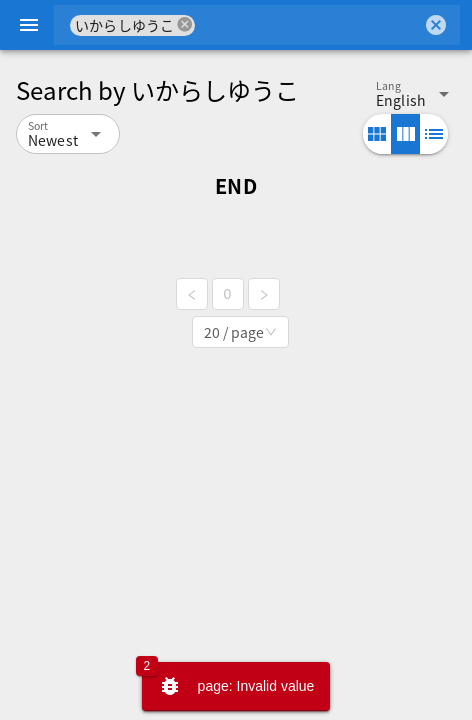 The width and height of the screenshot is (472, 720). What do you see at coordinates (29, 25) in the screenshot?
I see `[Menu]` at bounding box center [29, 25].